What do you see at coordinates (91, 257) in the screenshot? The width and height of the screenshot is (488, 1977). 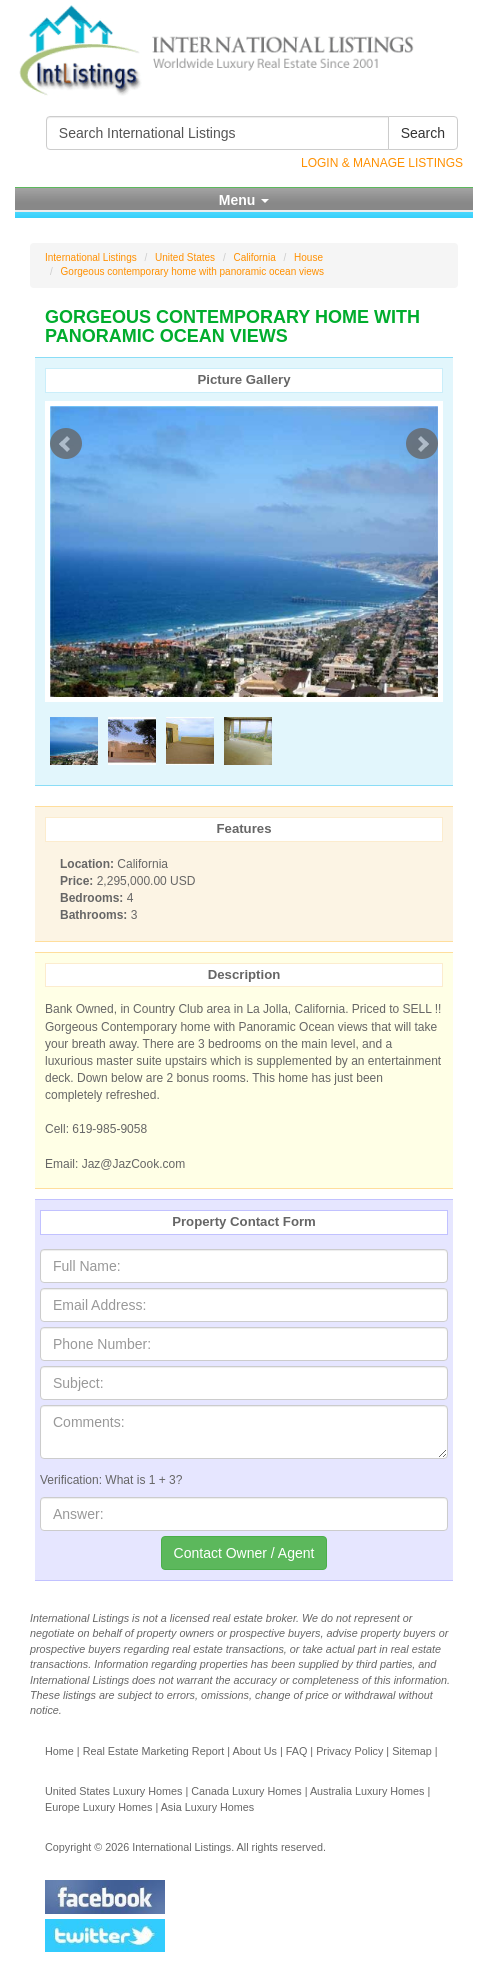 I see `International Listings` at bounding box center [91, 257].